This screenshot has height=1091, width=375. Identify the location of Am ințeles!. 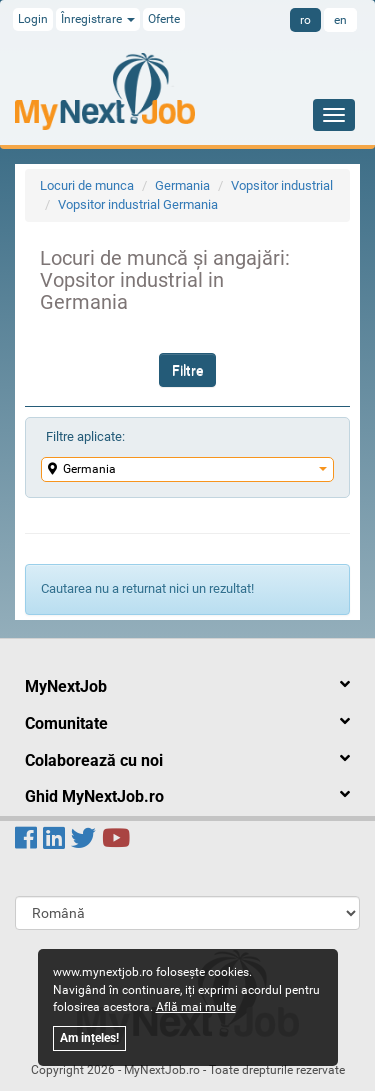
(89, 1038).